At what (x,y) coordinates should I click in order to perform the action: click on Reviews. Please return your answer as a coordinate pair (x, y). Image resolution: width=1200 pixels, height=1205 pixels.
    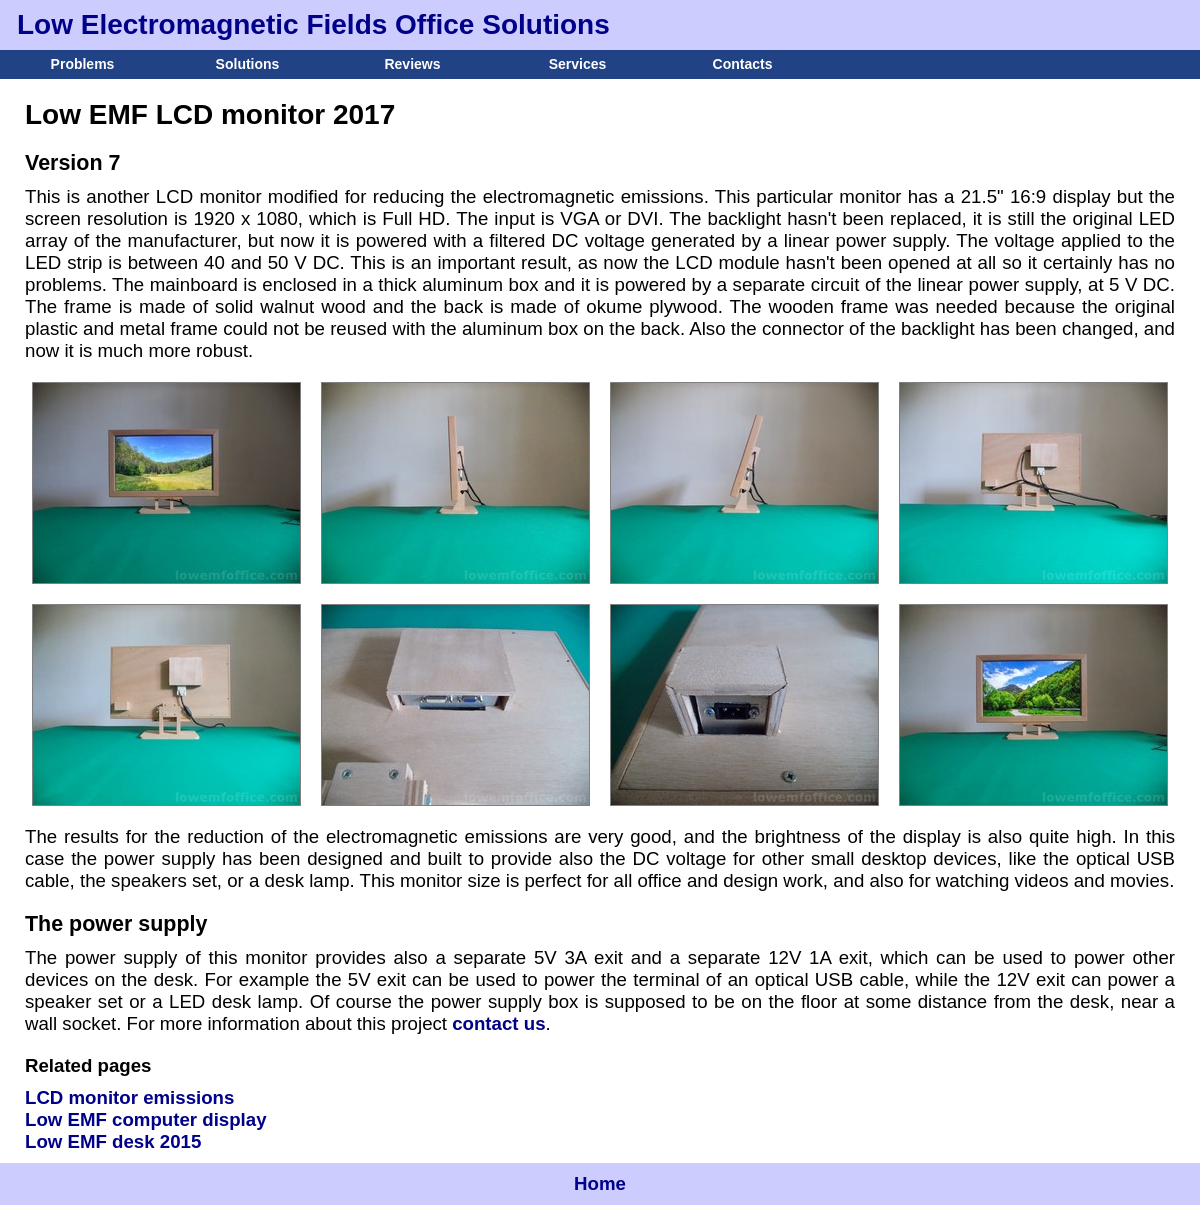
    Looking at the image, I should click on (412, 64).